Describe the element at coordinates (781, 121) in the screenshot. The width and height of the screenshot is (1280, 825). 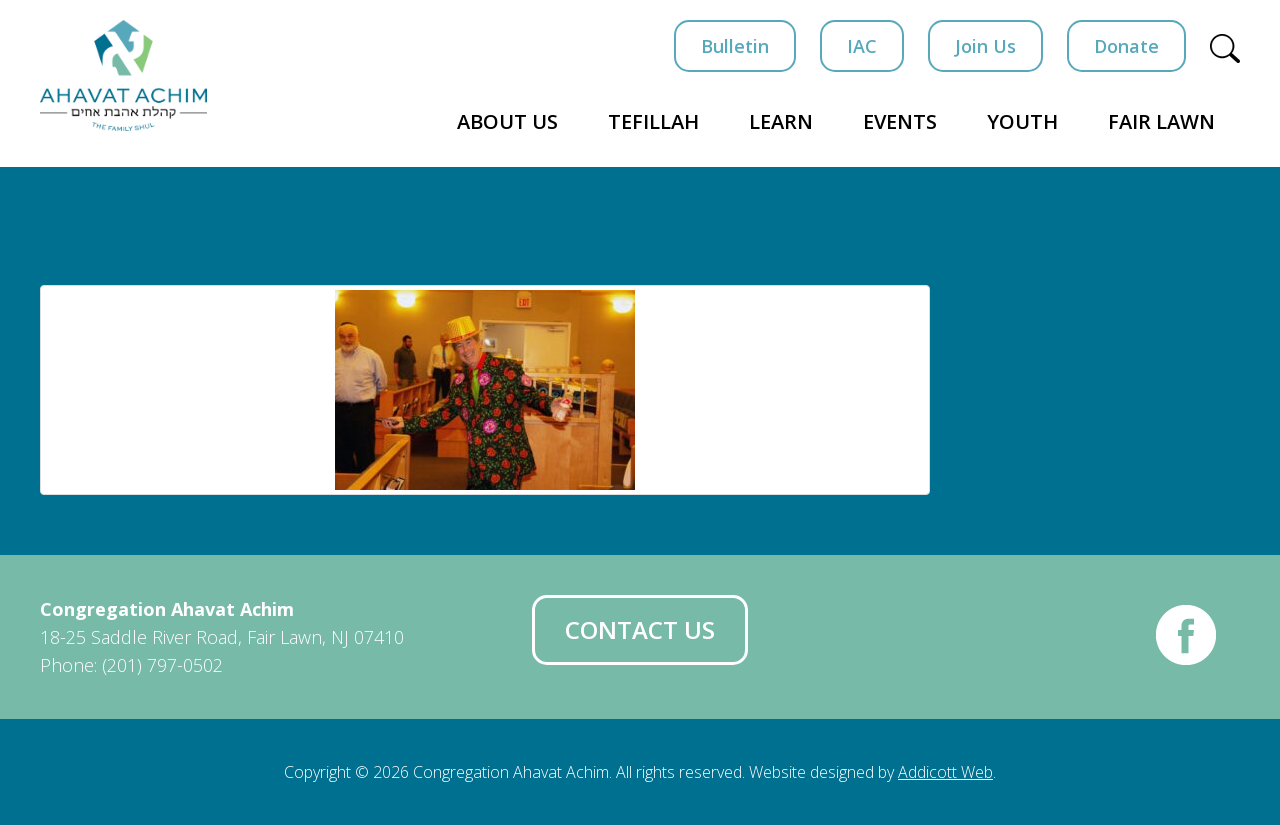
I see `Learn` at that location.